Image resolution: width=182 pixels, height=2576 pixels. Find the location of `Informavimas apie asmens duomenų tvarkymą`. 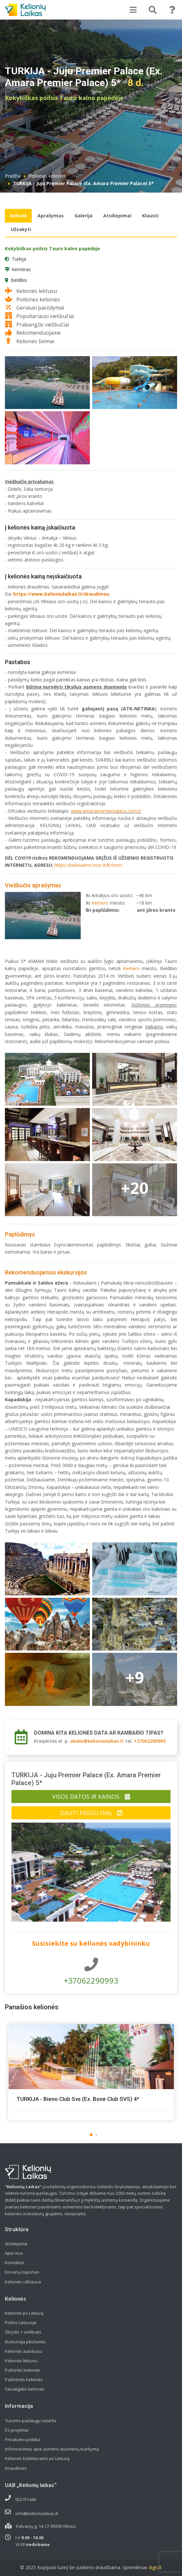

Informavimas apie asmens duomenų tvarkymą is located at coordinates (52, 2449).